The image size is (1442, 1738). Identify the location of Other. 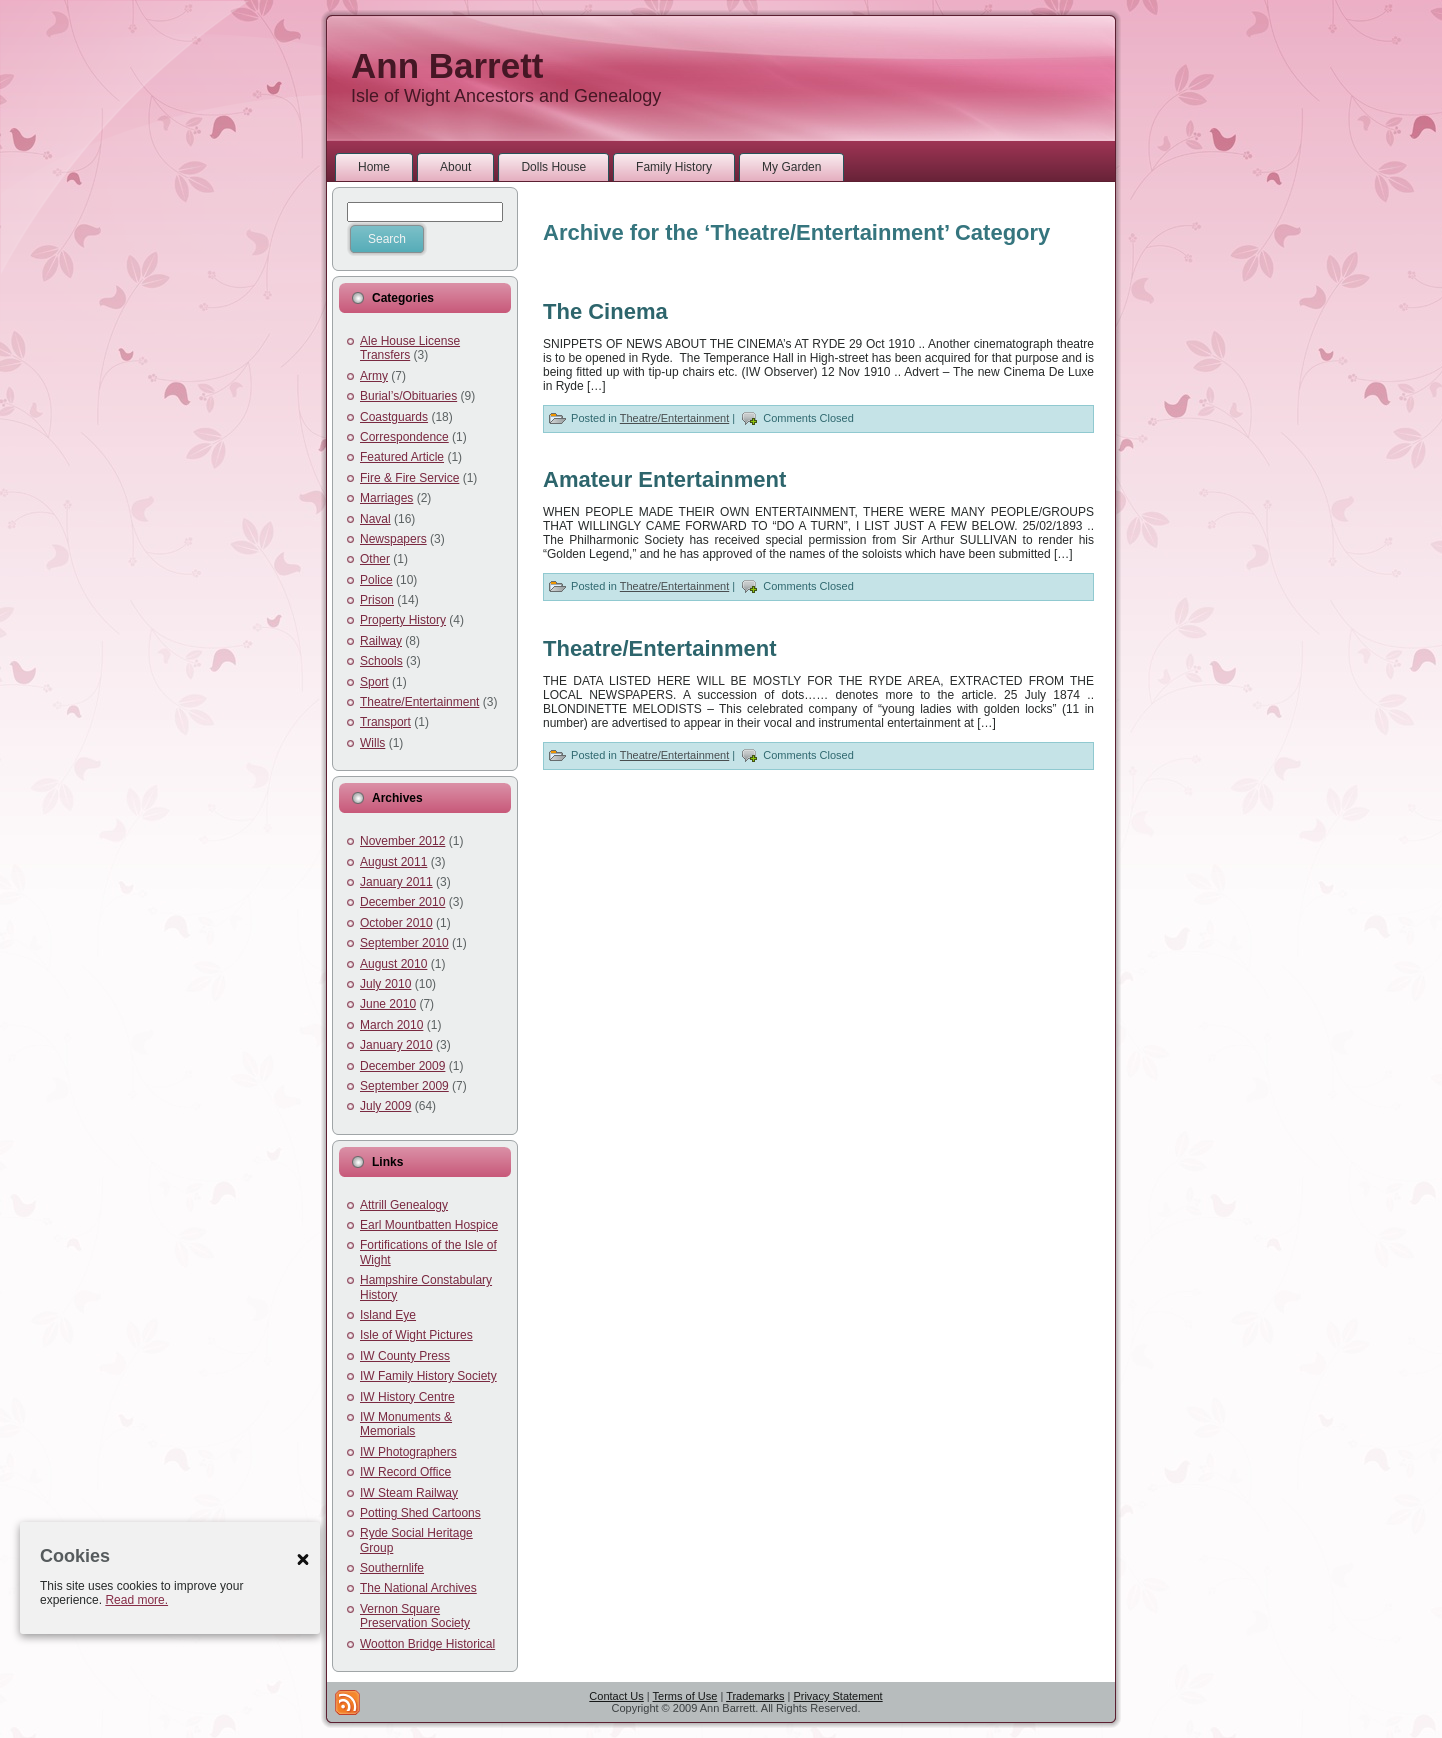
(375, 559).